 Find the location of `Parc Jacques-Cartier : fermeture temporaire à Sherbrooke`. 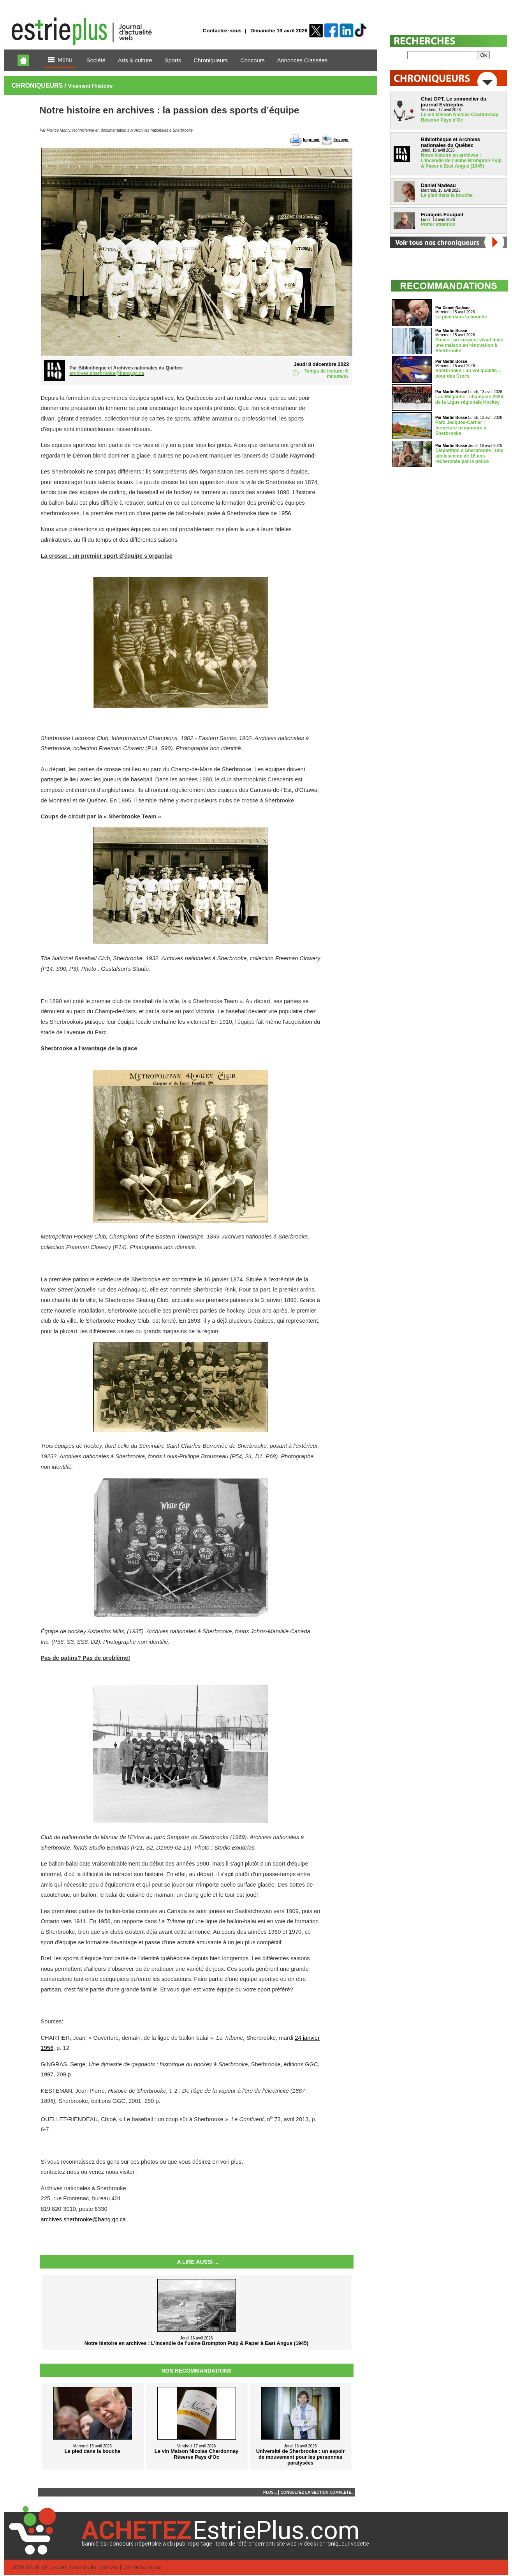

Parc Jacques-Cartier : fermeture temporaire à Sherbrooke is located at coordinates (460, 428).